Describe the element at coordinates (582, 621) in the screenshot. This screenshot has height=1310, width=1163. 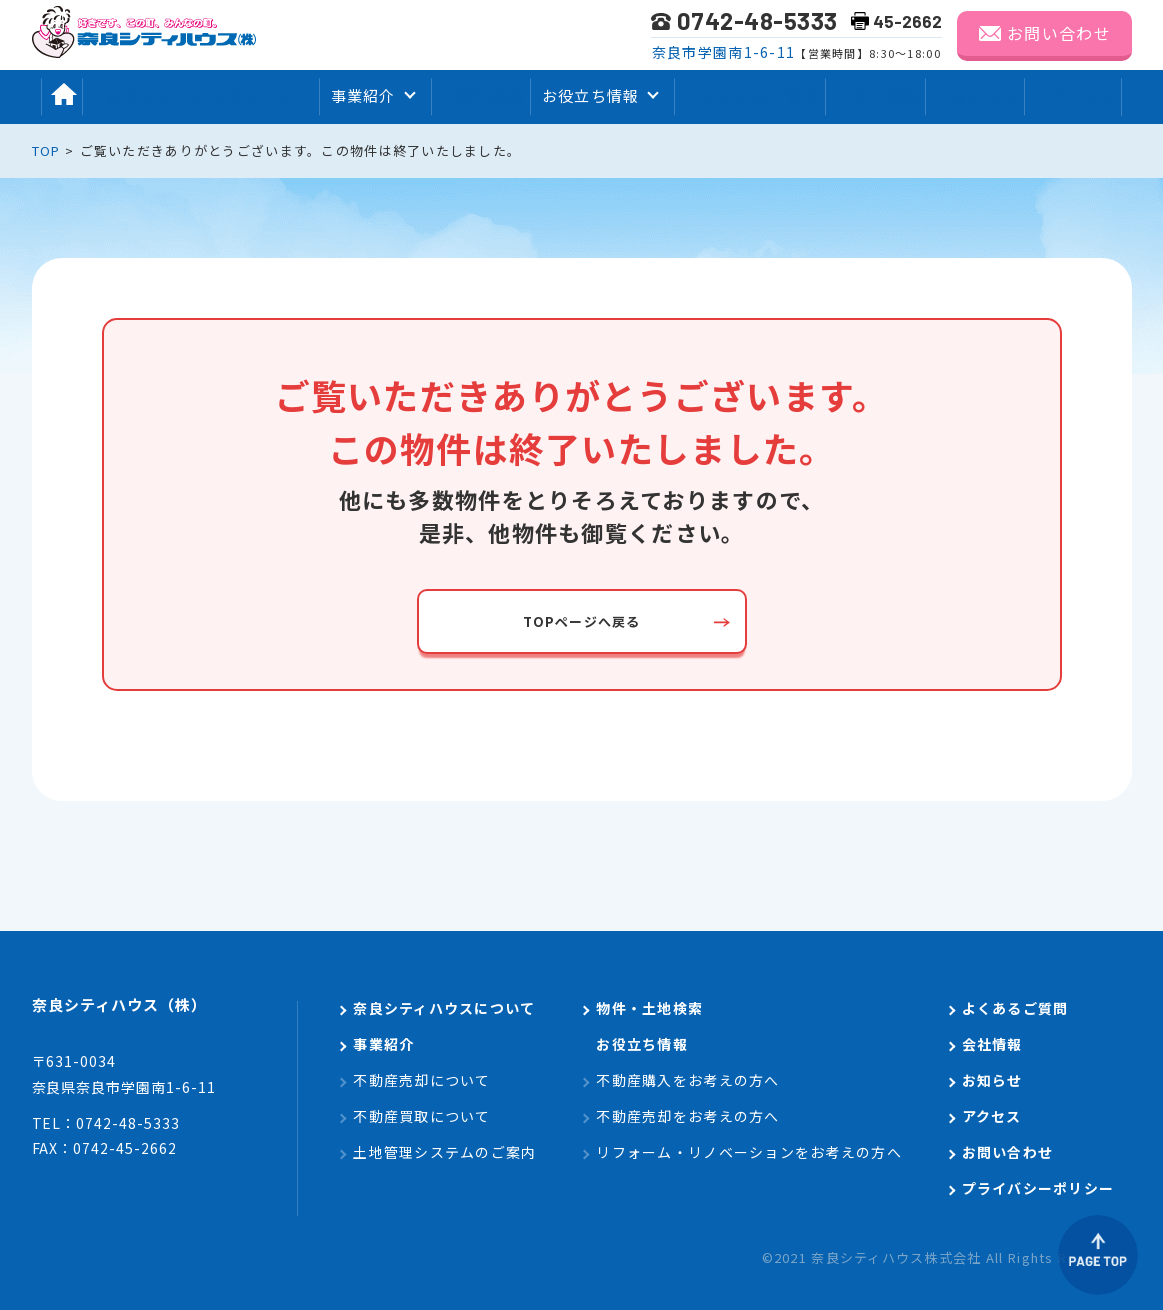
I see `TOPページへ戻る` at that location.